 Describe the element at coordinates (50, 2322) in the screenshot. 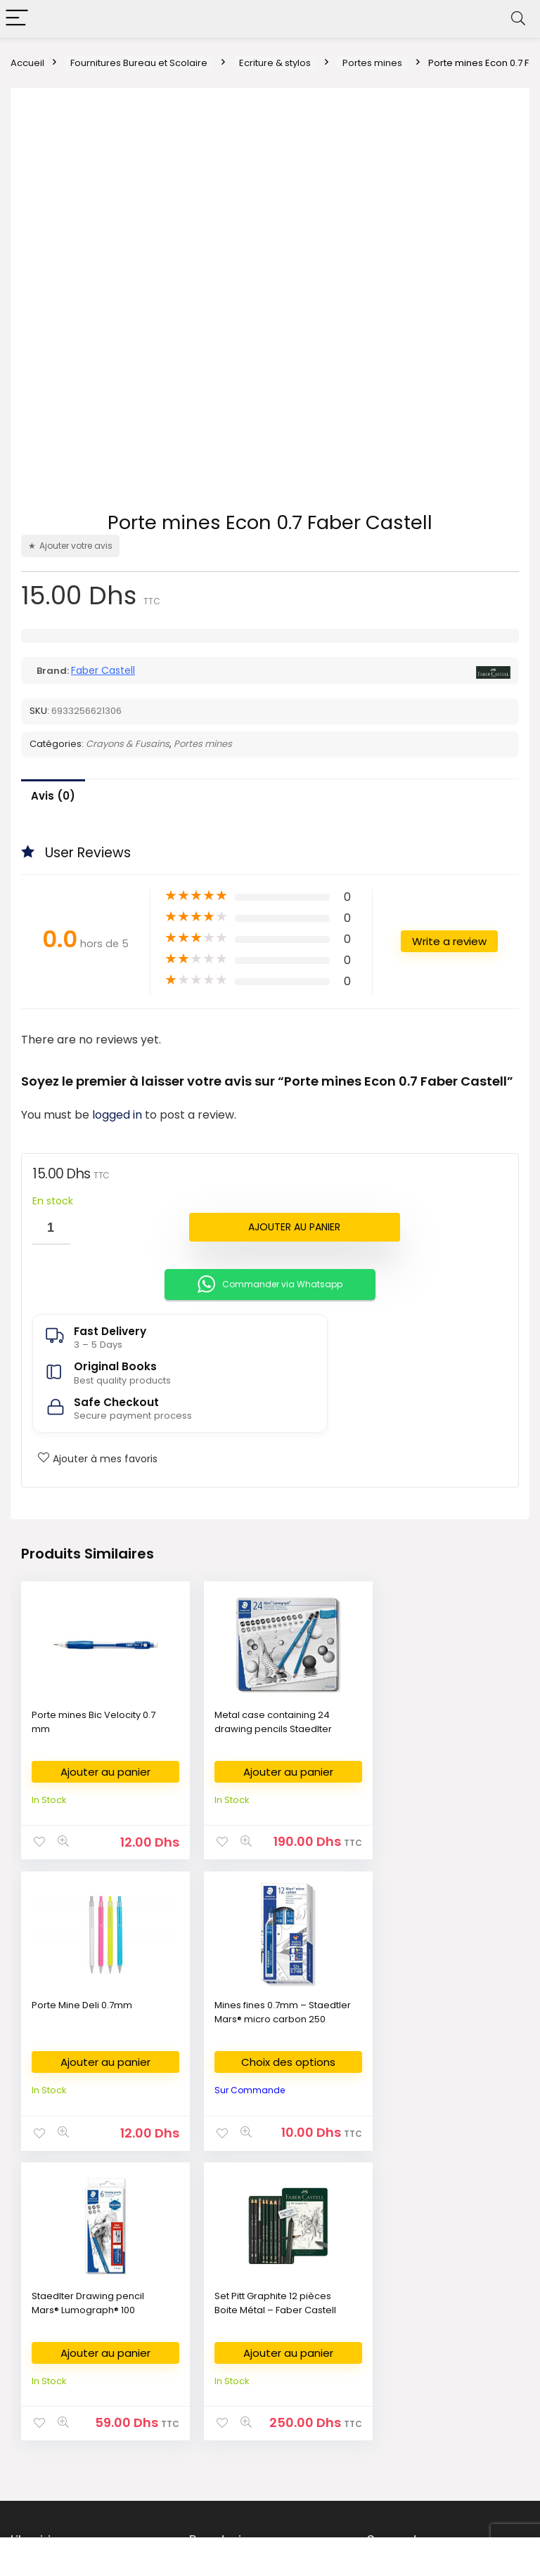

I see `English Books` at that location.